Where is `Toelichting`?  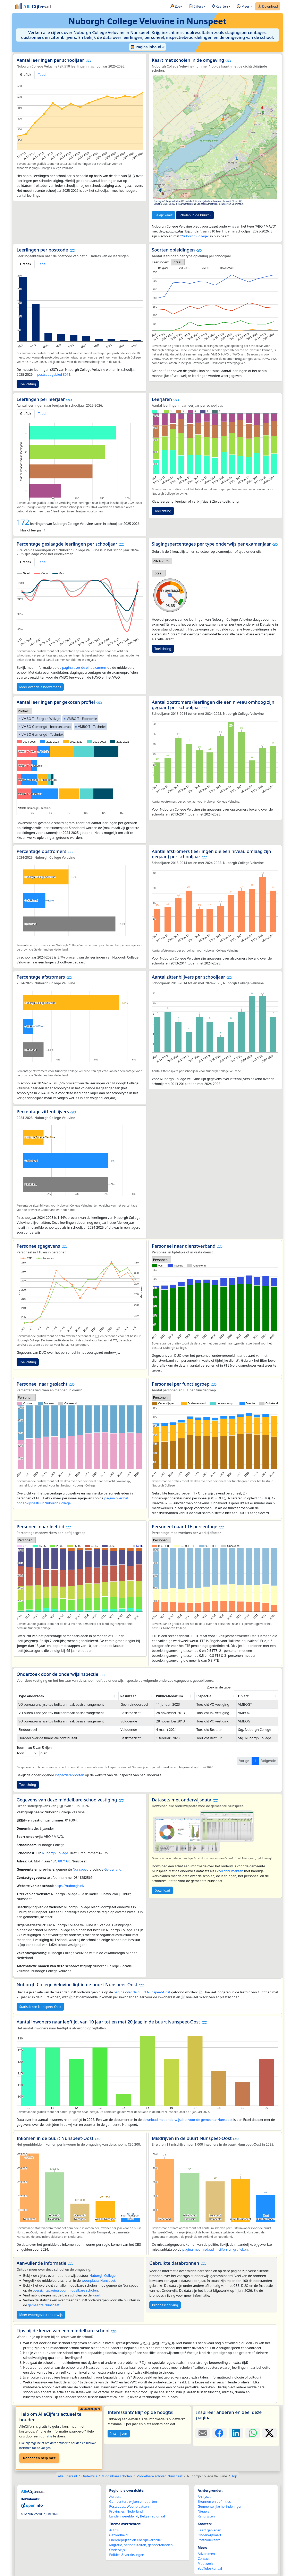 Toelichting is located at coordinates (27, 384).